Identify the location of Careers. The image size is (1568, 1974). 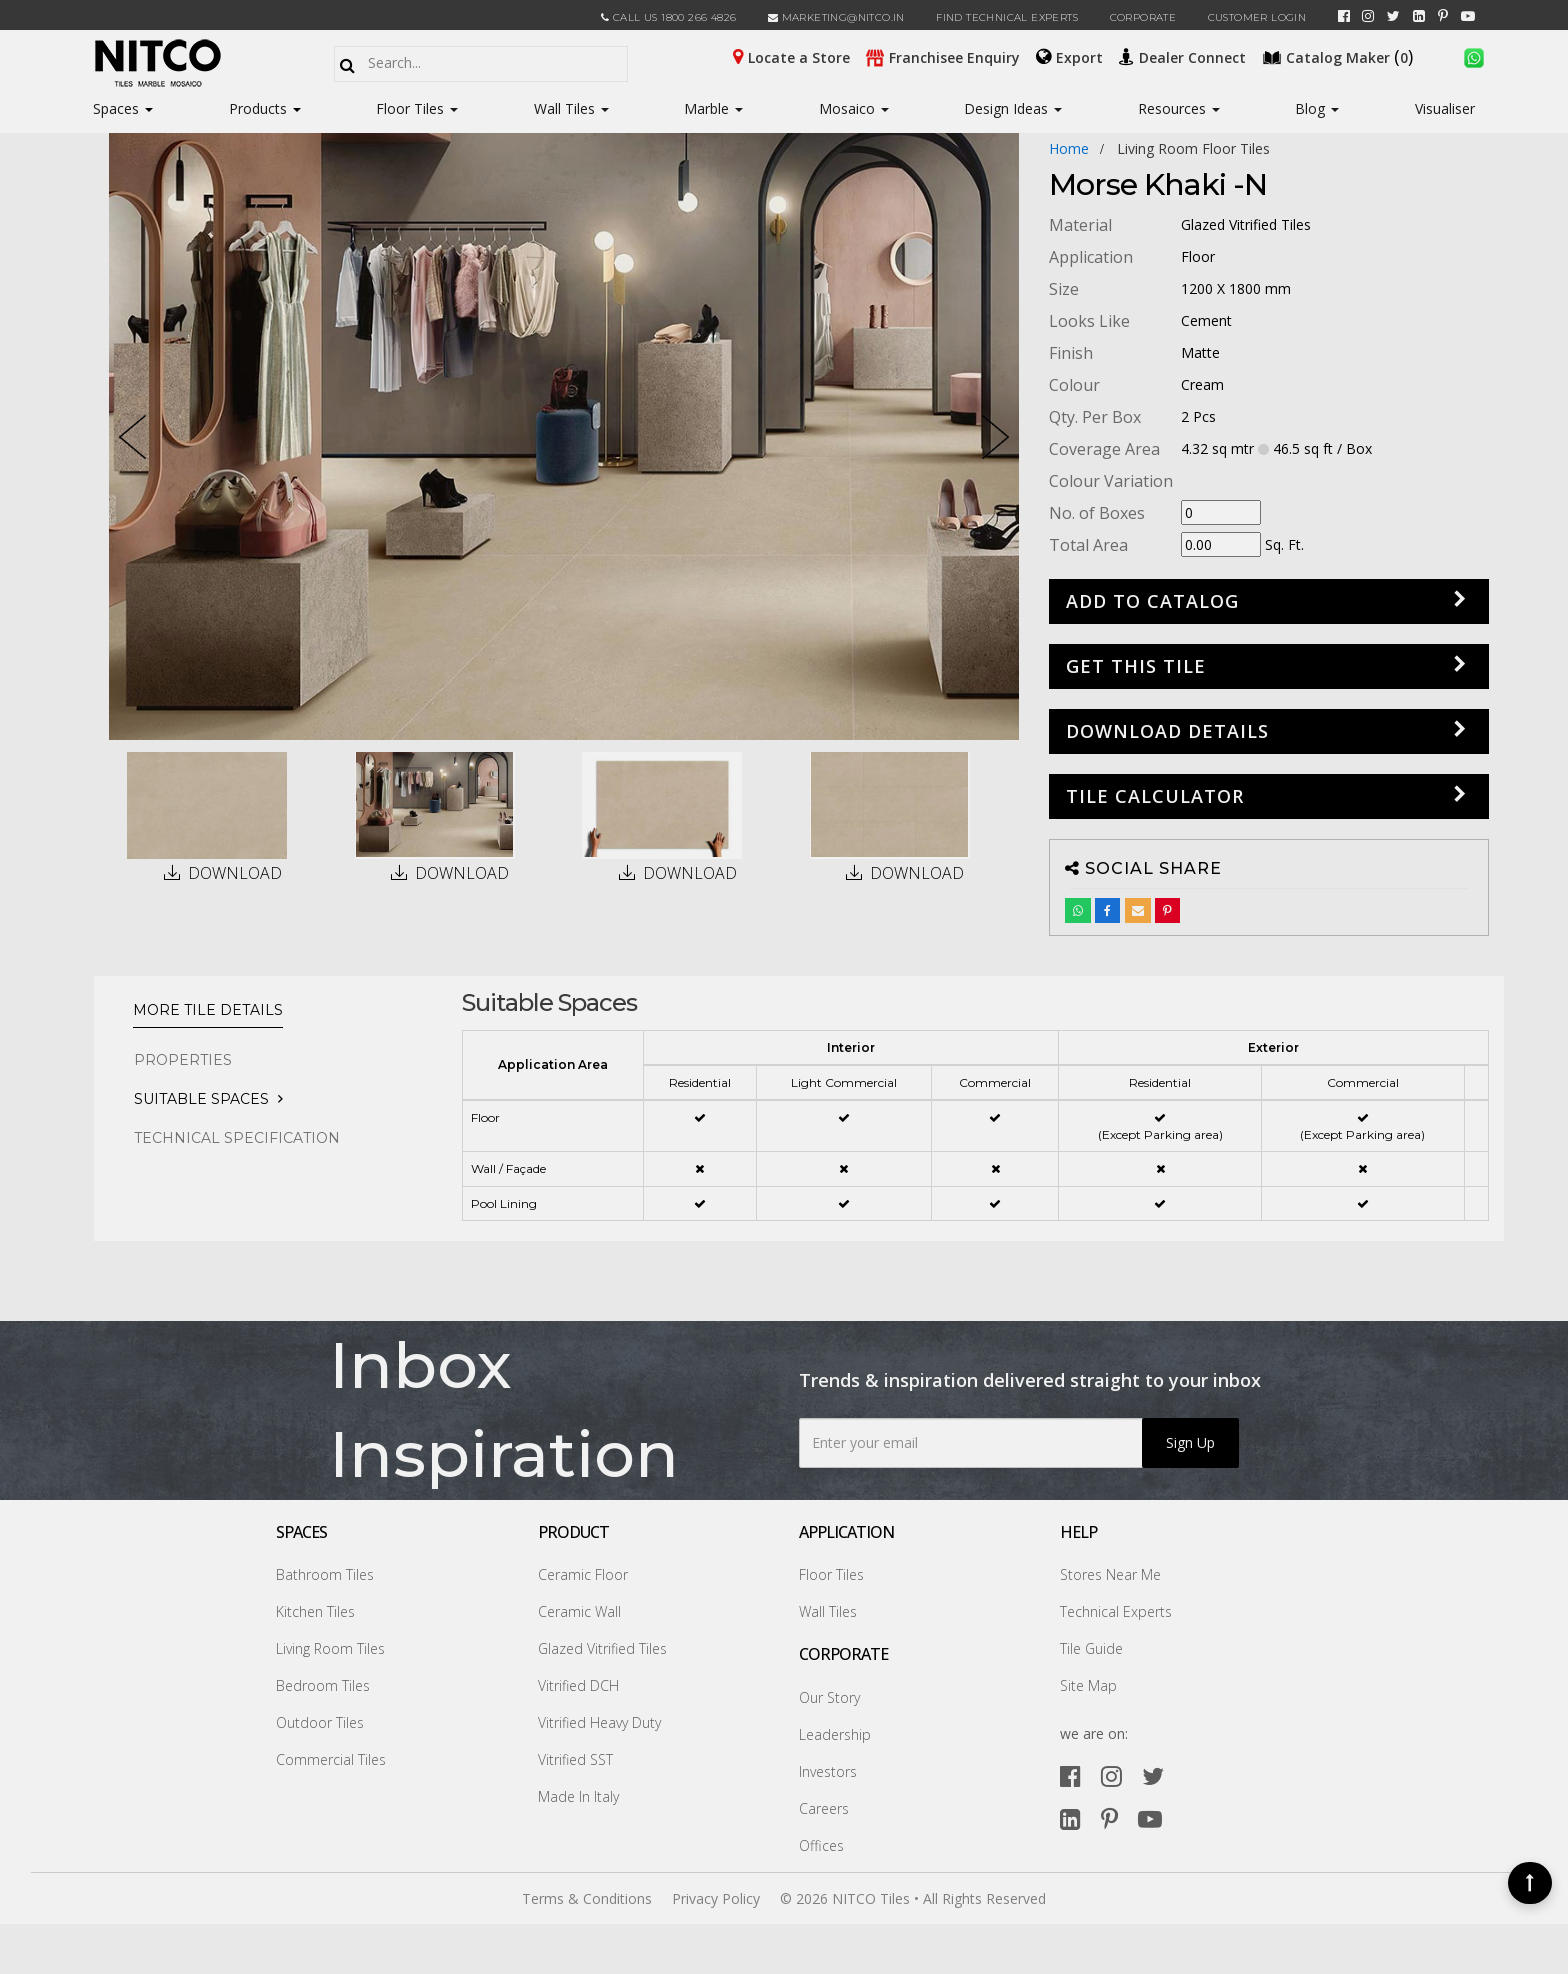
(824, 1808).